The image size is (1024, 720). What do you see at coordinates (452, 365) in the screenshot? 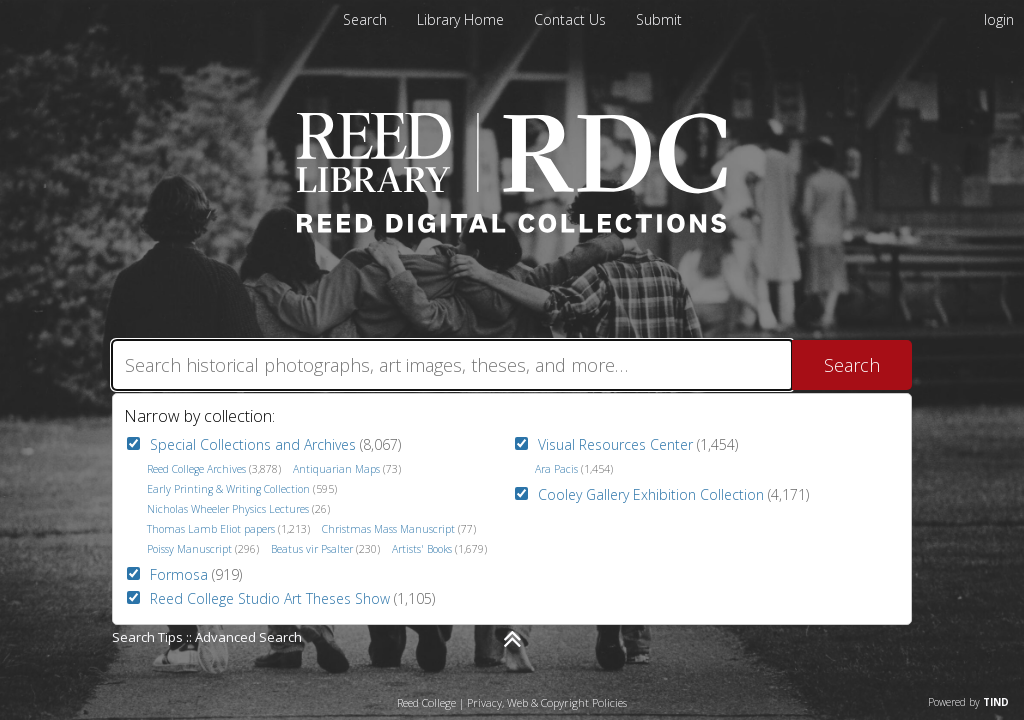
I see `[Search]` at bounding box center [452, 365].